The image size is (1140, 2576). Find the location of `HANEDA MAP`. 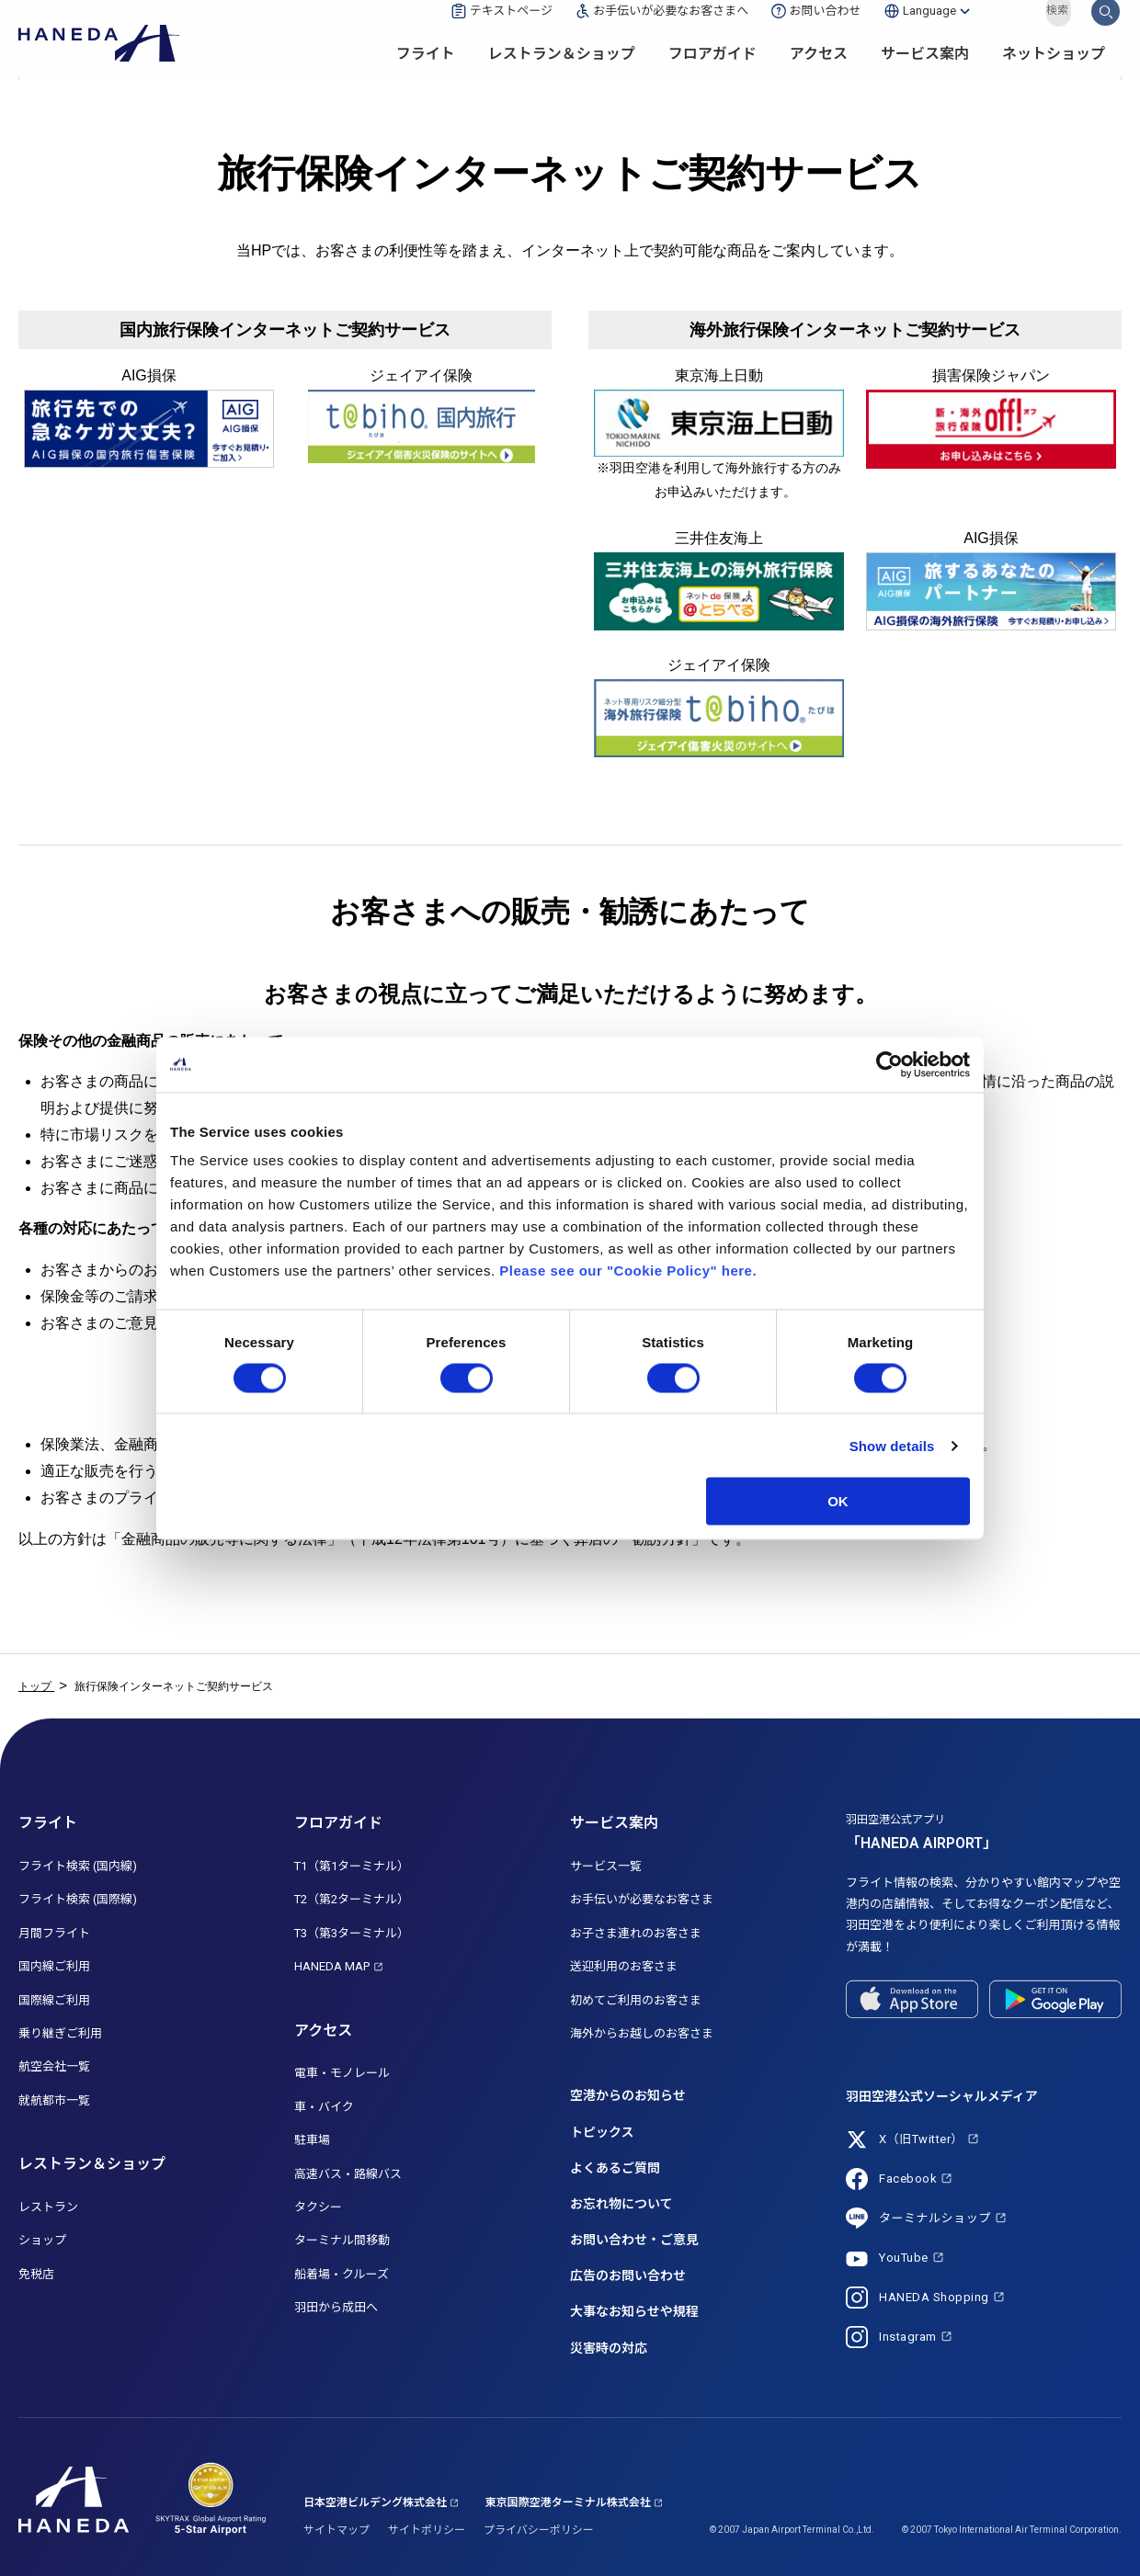

HANEDA MAP is located at coordinates (332, 1966).